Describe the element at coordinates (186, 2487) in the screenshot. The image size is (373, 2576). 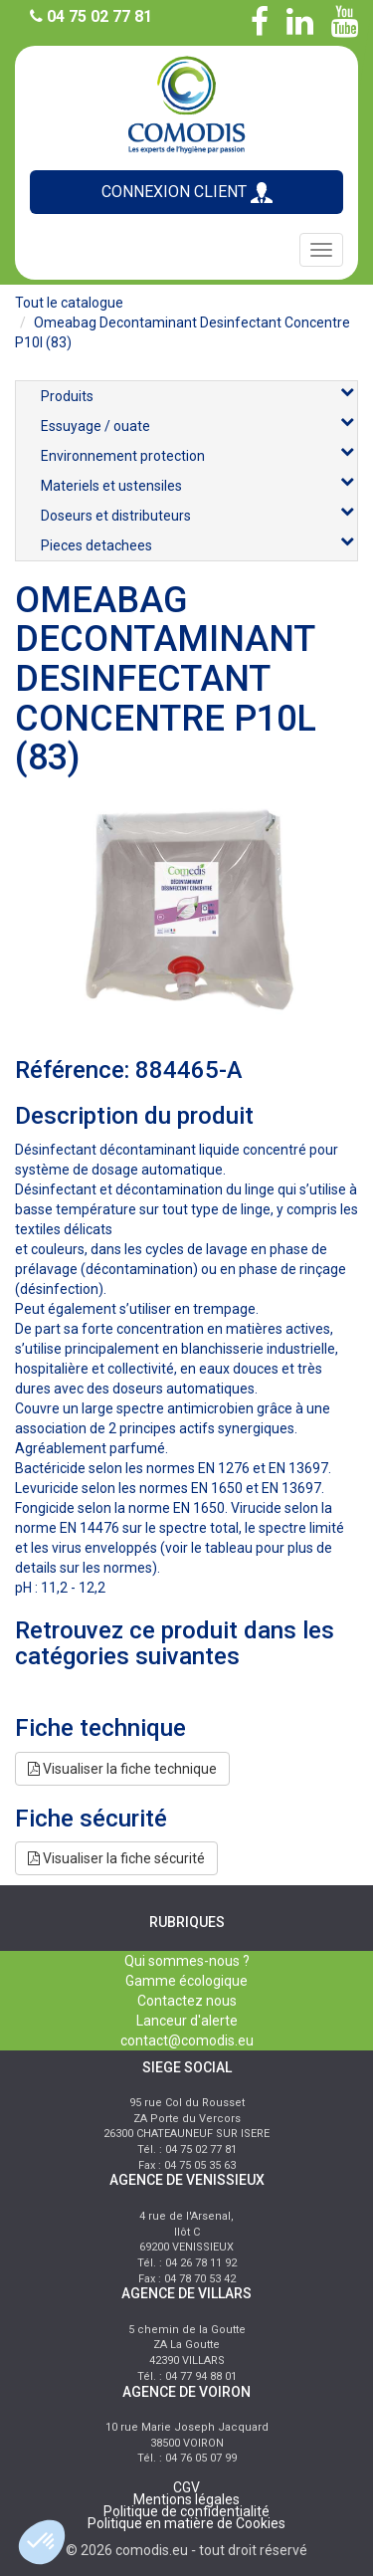
I see `CGV` at that location.